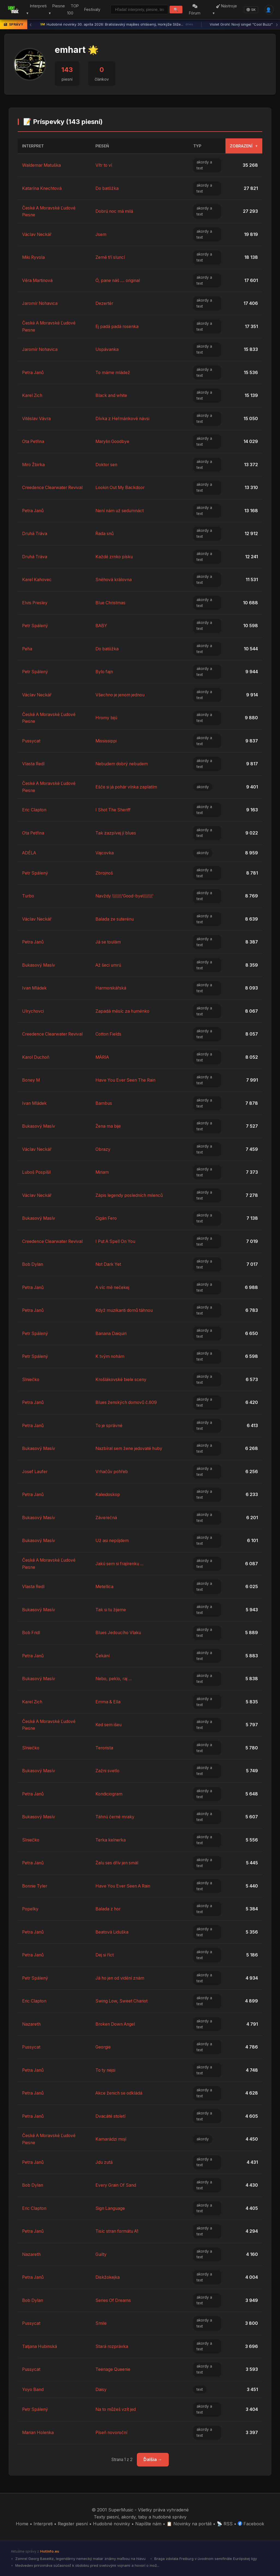 The height and width of the screenshot is (2576, 280). What do you see at coordinates (111, 395) in the screenshot?
I see `Black and white` at bounding box center [111, 395].